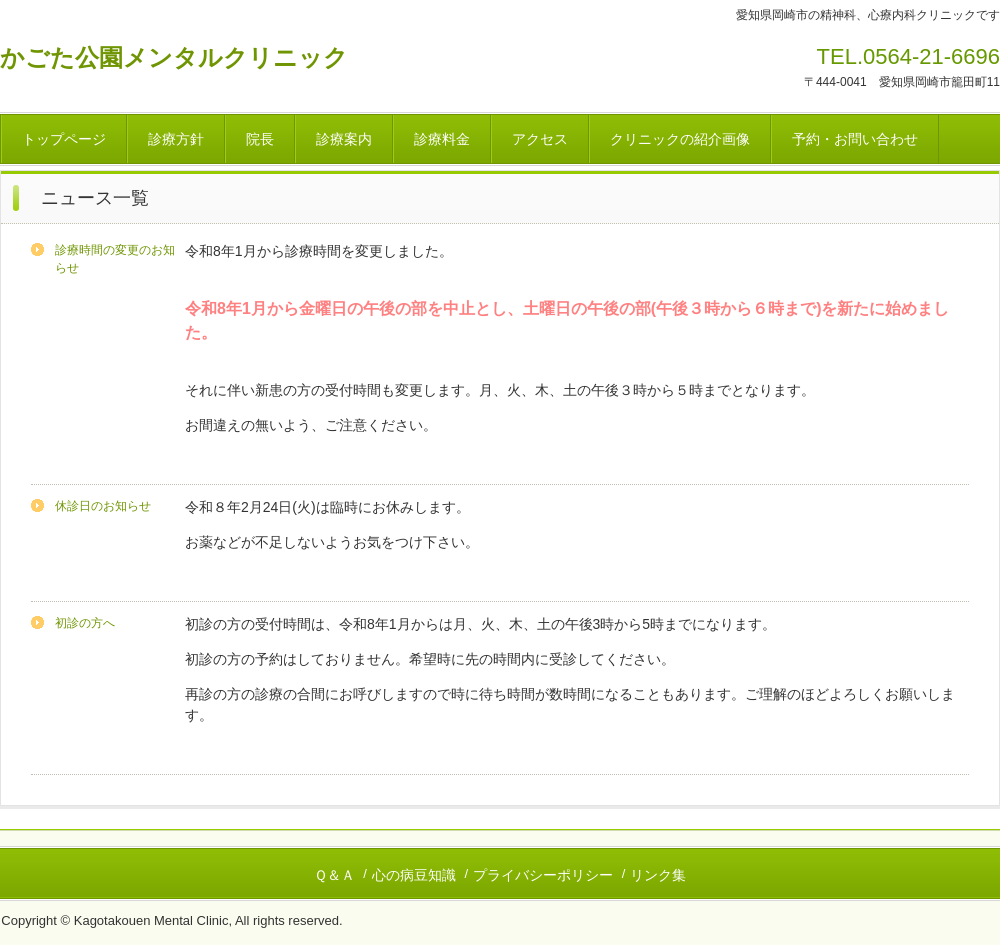 The image size is (1000, 945). What do you see at coordinates (855, 139) in the screenshot?
I see `予約・お問い合わせ` at bounding box center [855, 139].